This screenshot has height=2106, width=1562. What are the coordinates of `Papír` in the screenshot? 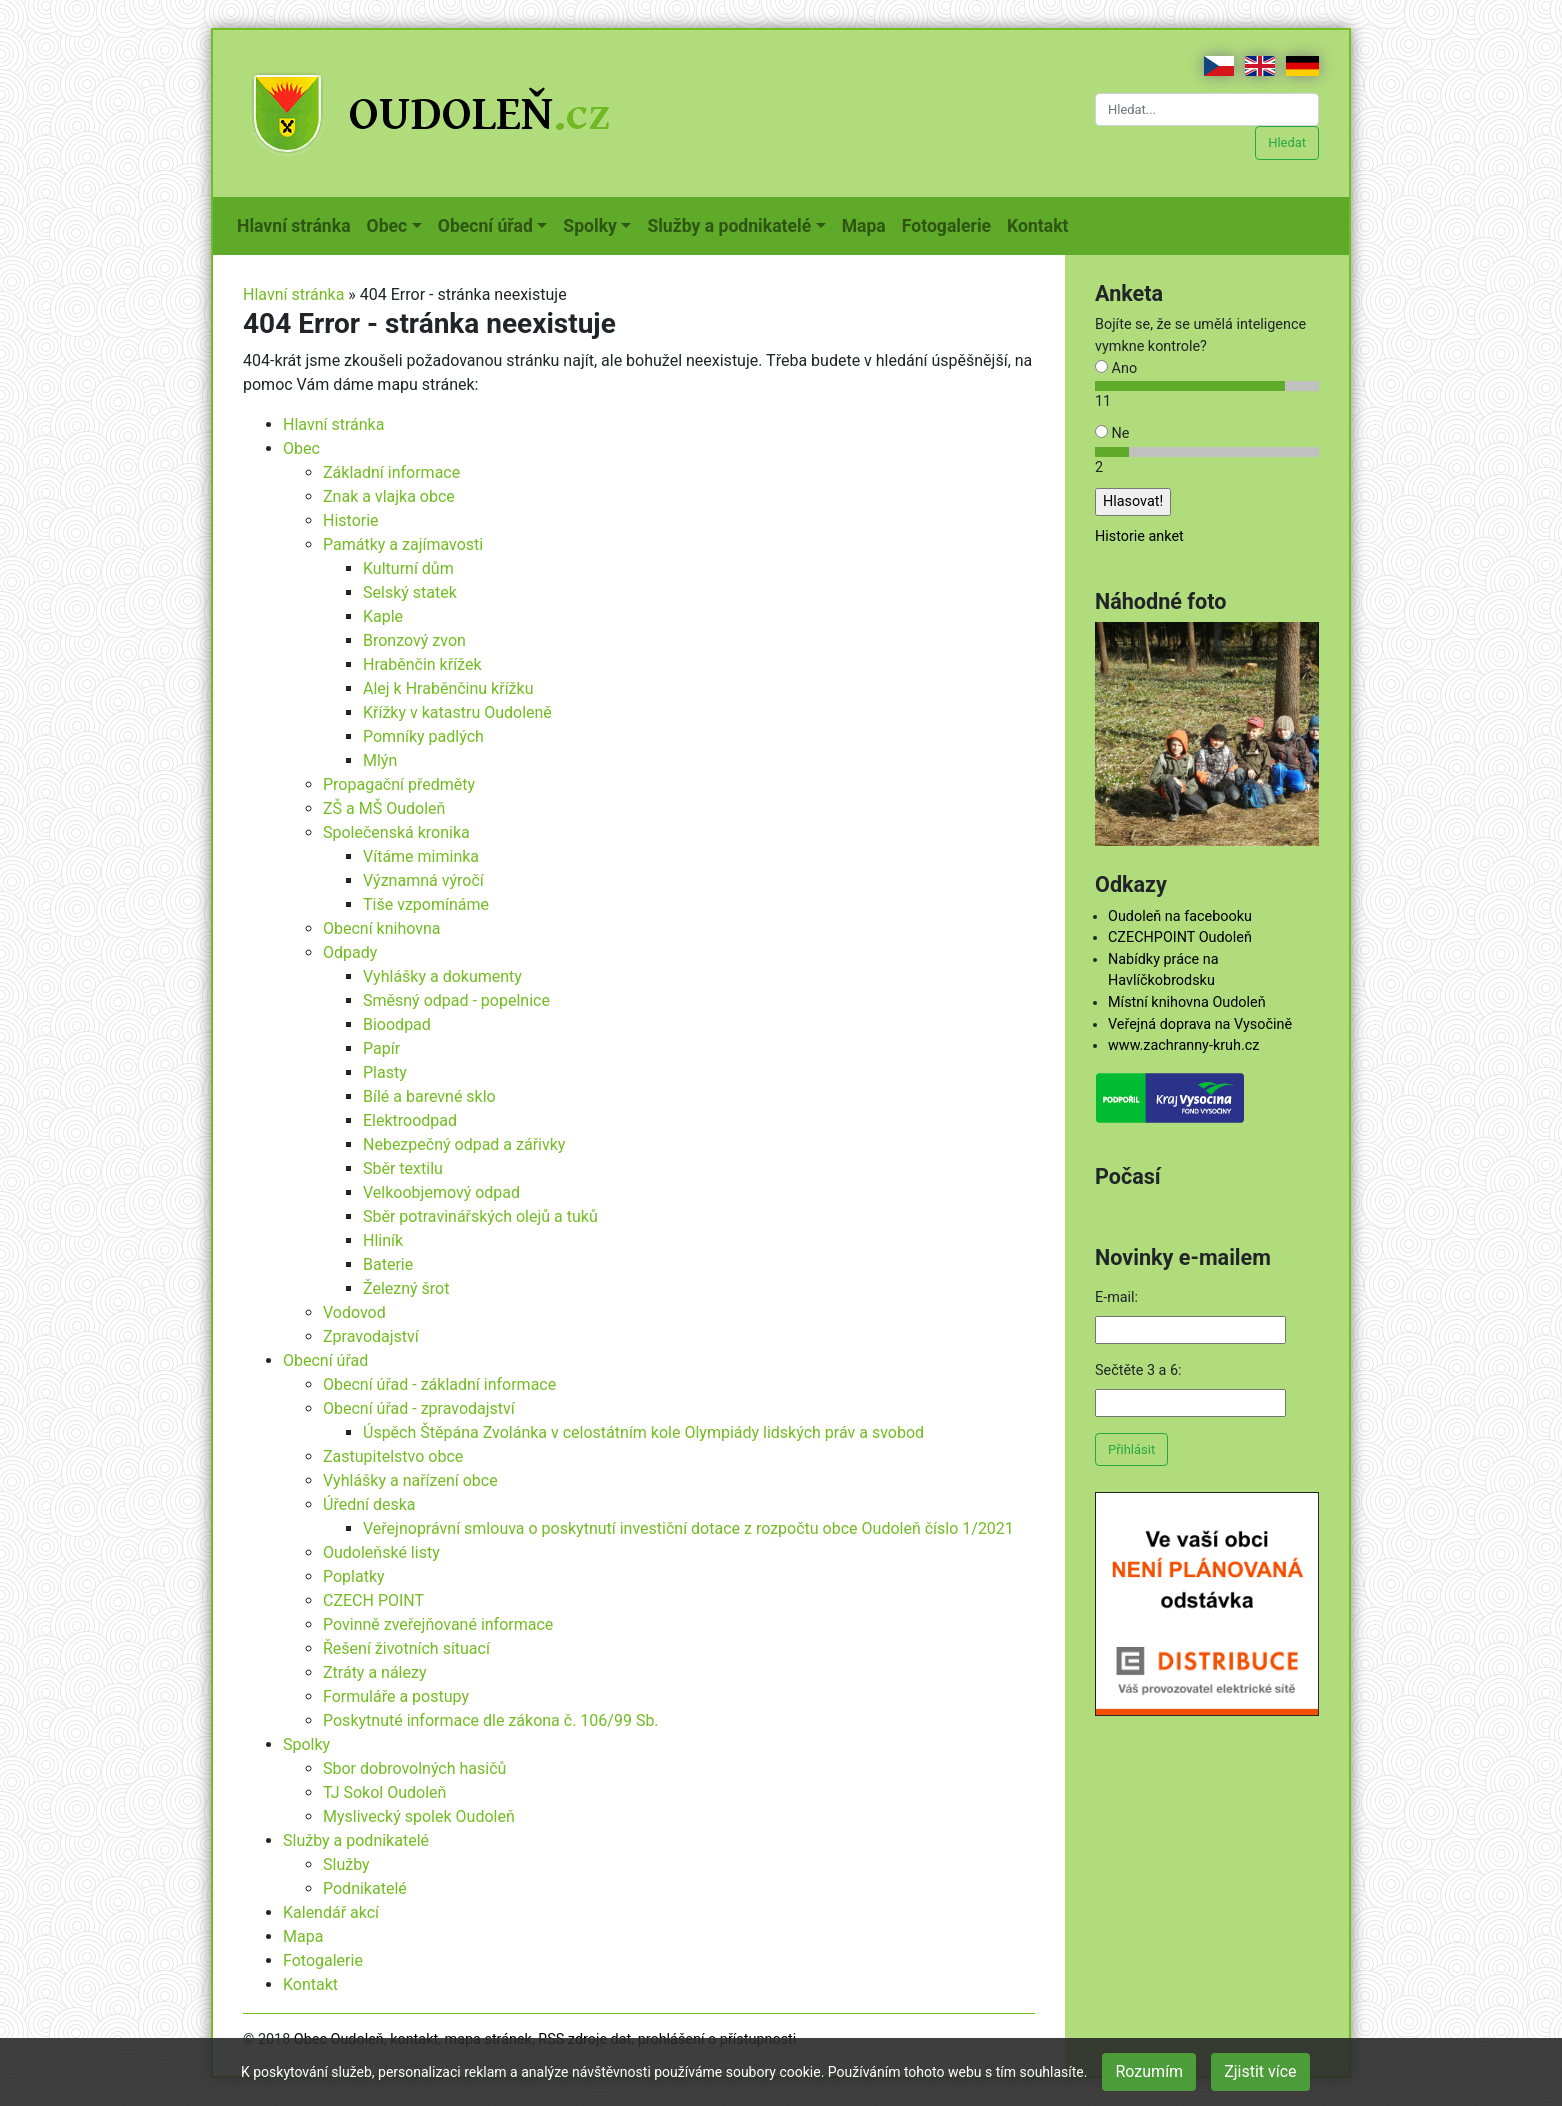 It's located at (381, 1048).